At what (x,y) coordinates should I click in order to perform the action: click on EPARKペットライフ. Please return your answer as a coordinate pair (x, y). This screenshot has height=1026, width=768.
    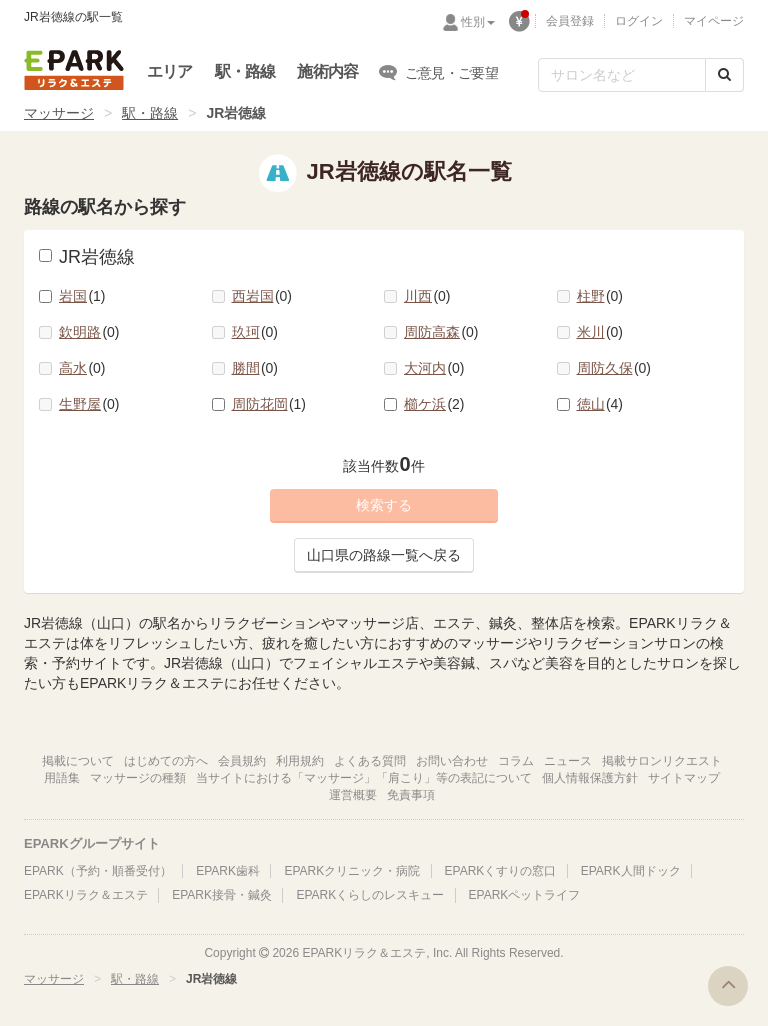
    Looking at the image, I should click on (525, 895).